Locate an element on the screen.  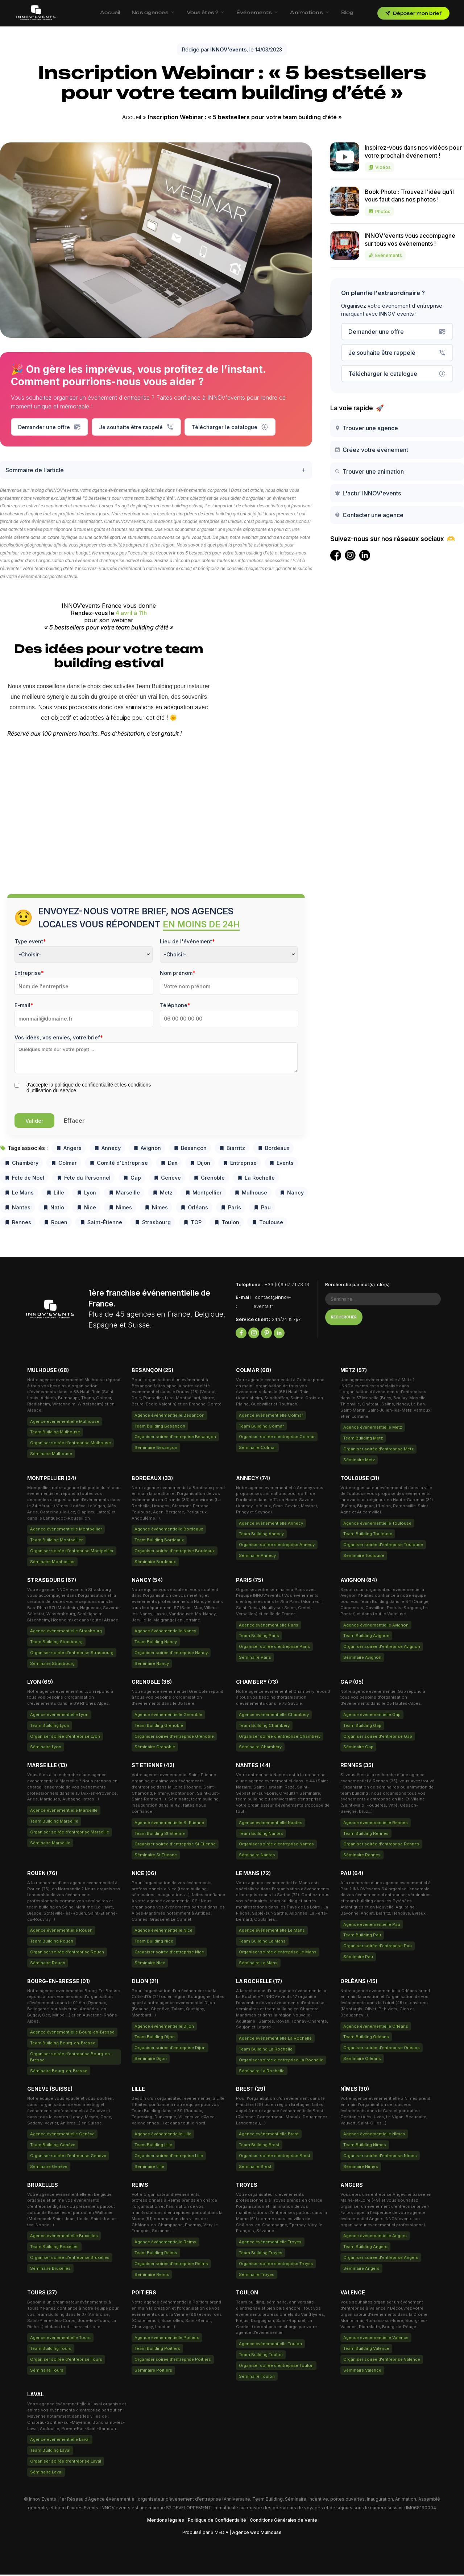
[privacyTool] is located at coordinates (16, 1087).